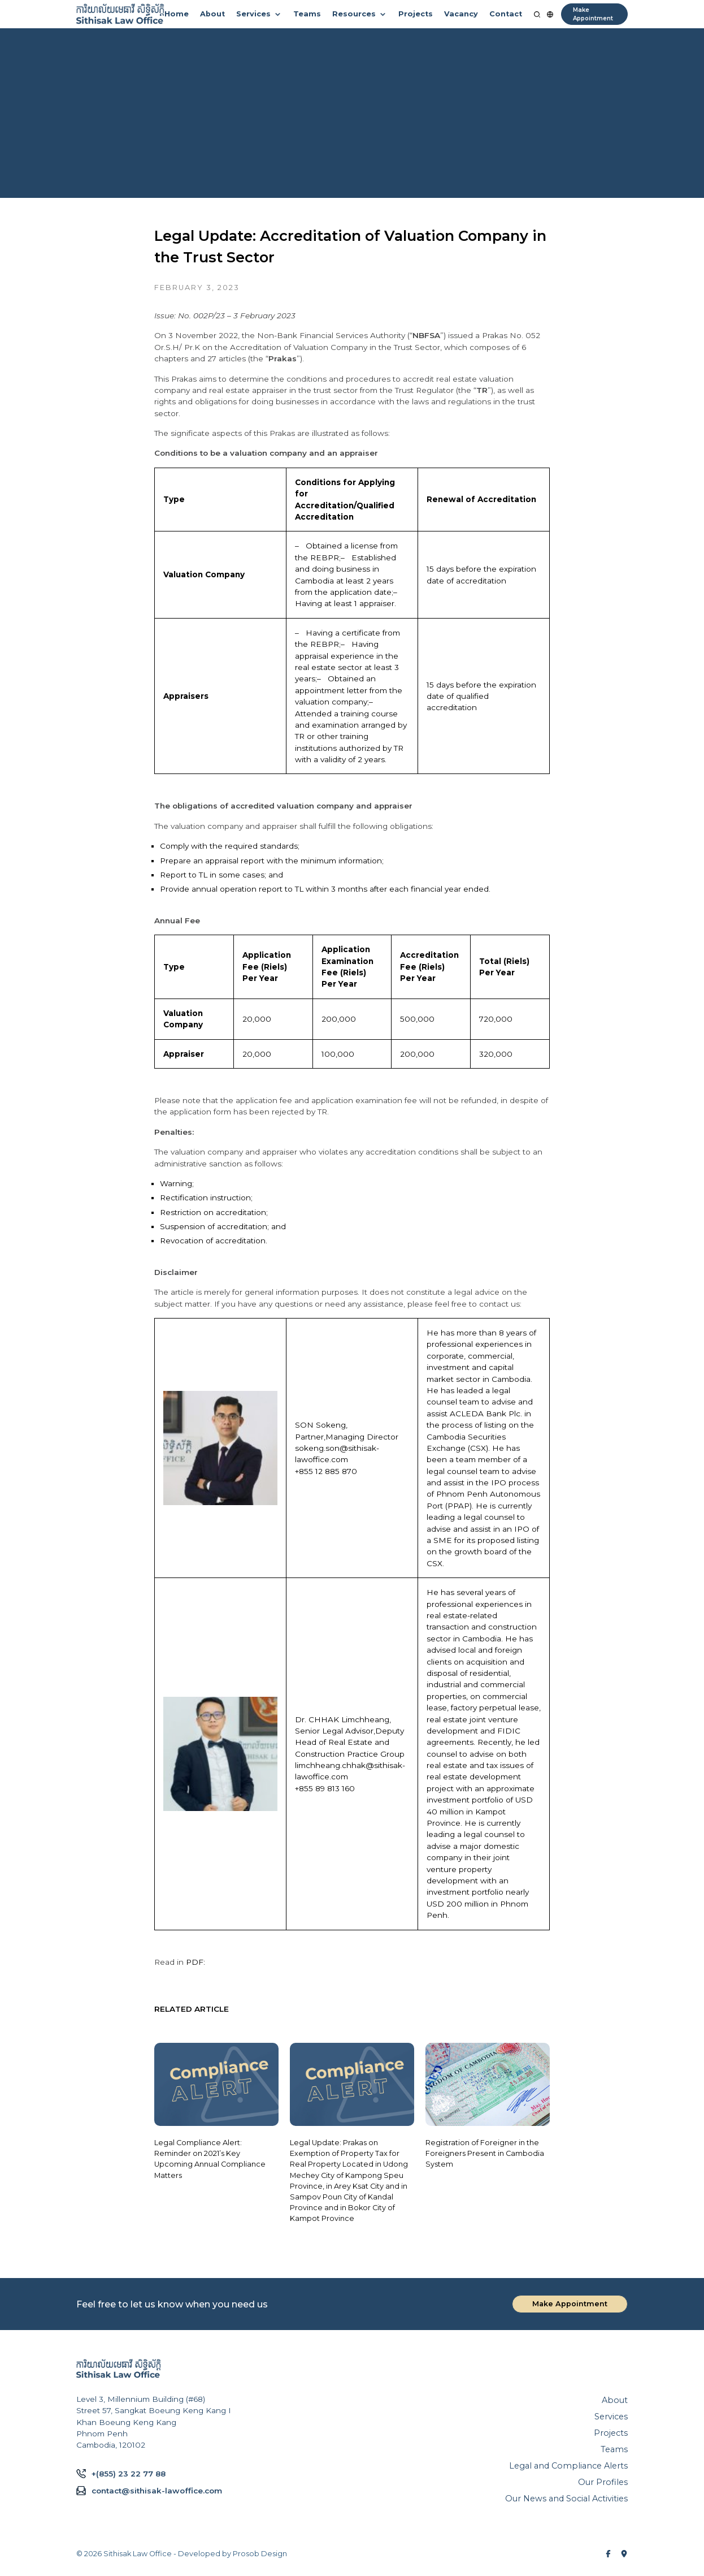 The image size is (704, 2576). I want to click on Teams, so click(307, 14).